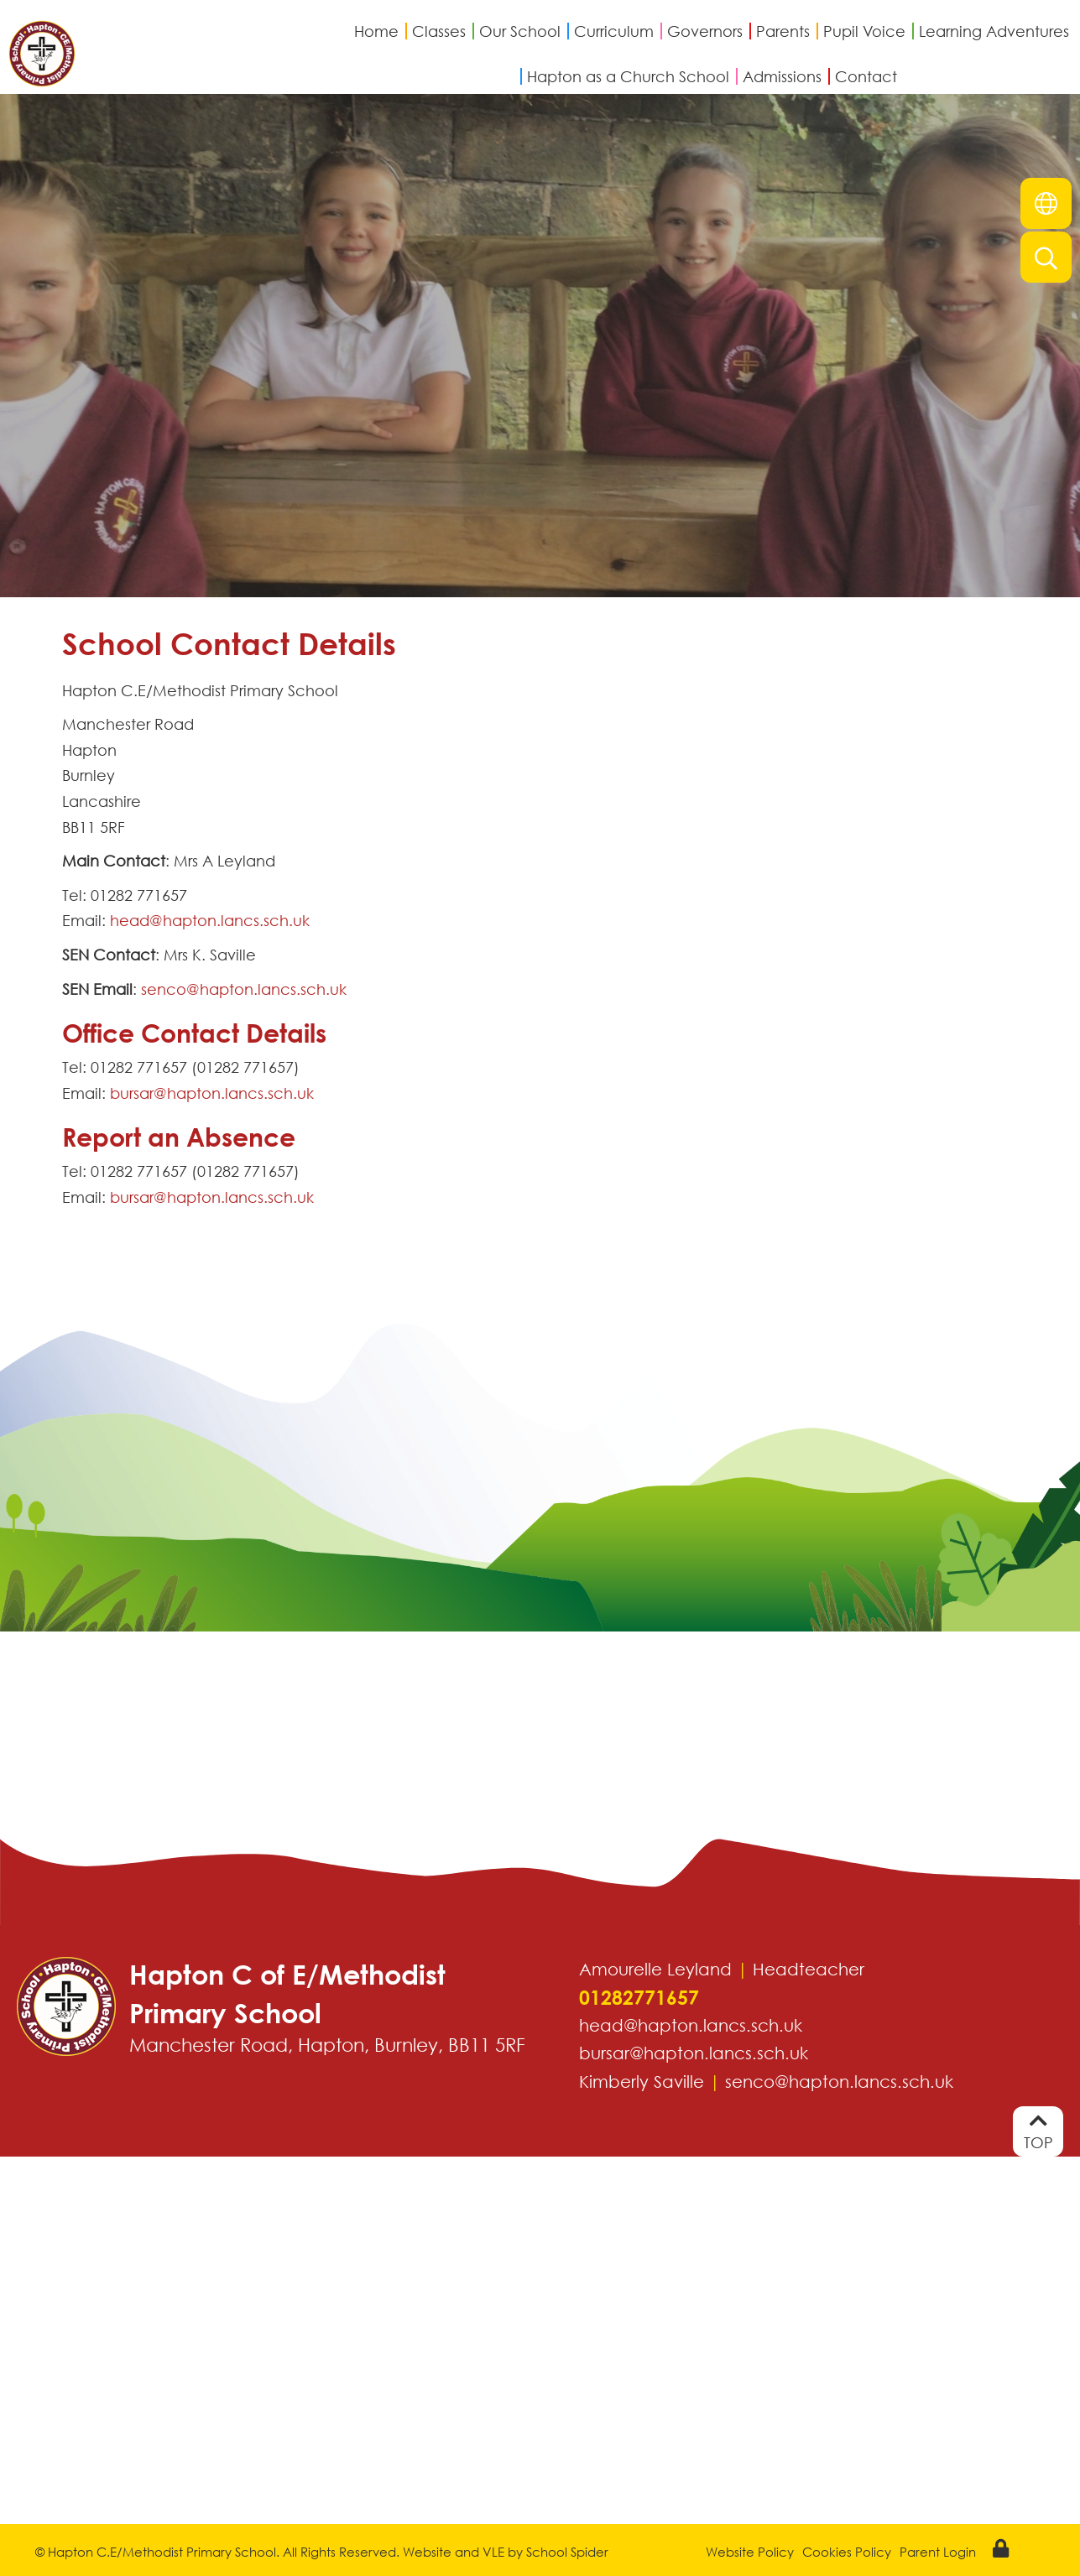 The width and height of the screenshot is (1080, 2576). What do you see at coordinates (628, 76) in the screenshot?
I see `Hapton as a Church School` at bounding box center [628, 76].